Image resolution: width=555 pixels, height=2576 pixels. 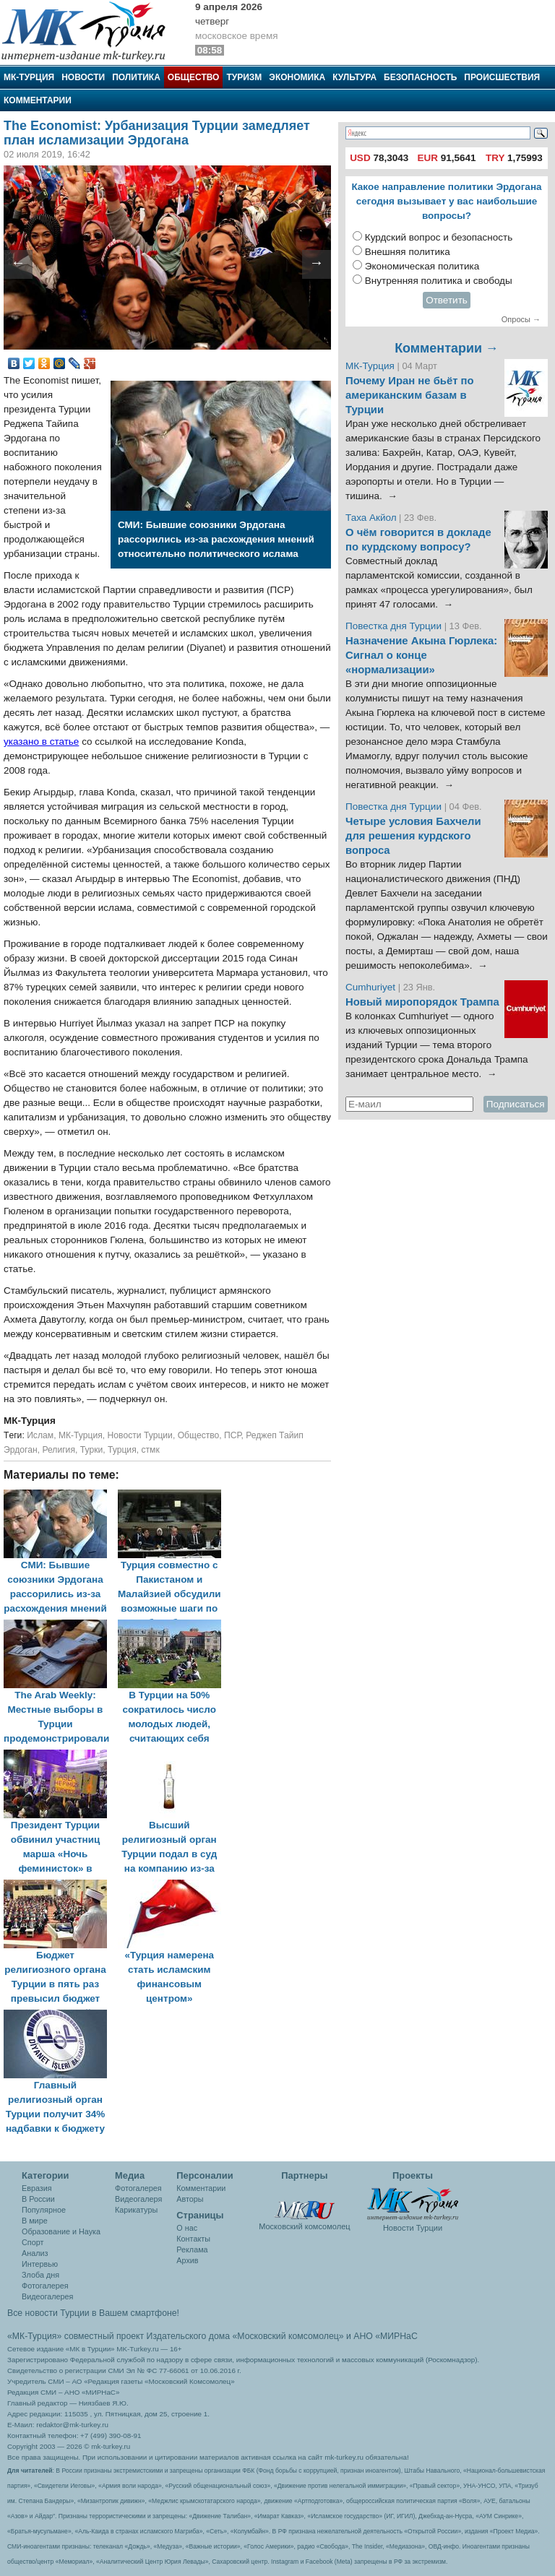 I want to click on Таха Акйол, so click(x=371, y=517).